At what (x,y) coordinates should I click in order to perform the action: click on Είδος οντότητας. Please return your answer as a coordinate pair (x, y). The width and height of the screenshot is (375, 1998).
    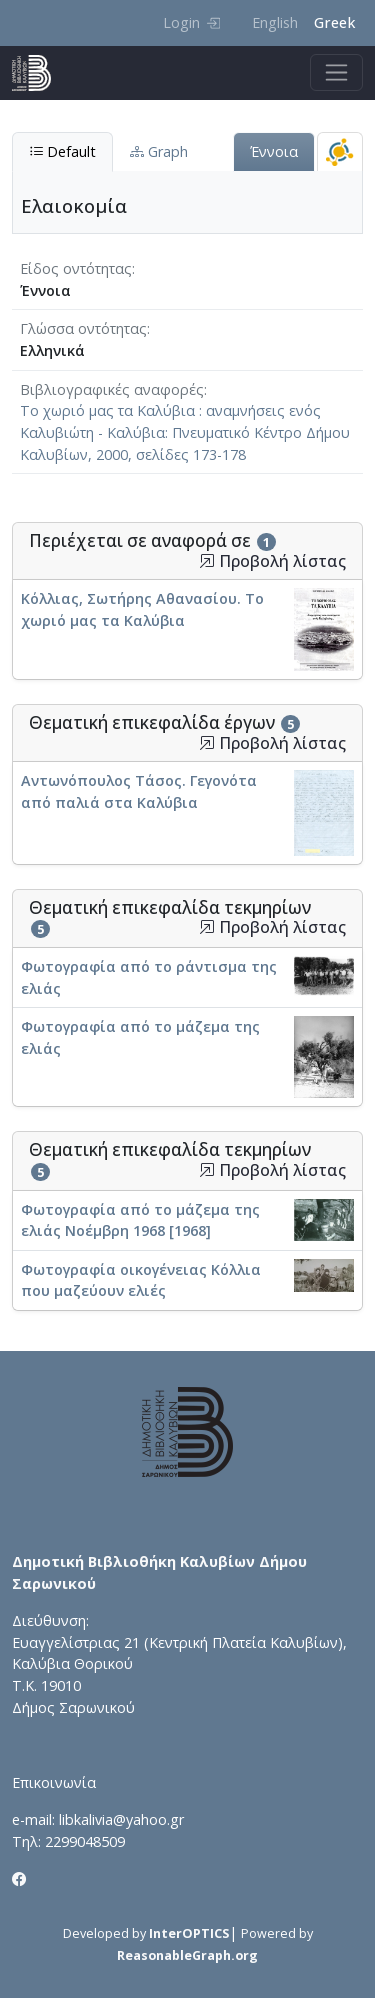
    Looking at the image, I should click on (76, 268).